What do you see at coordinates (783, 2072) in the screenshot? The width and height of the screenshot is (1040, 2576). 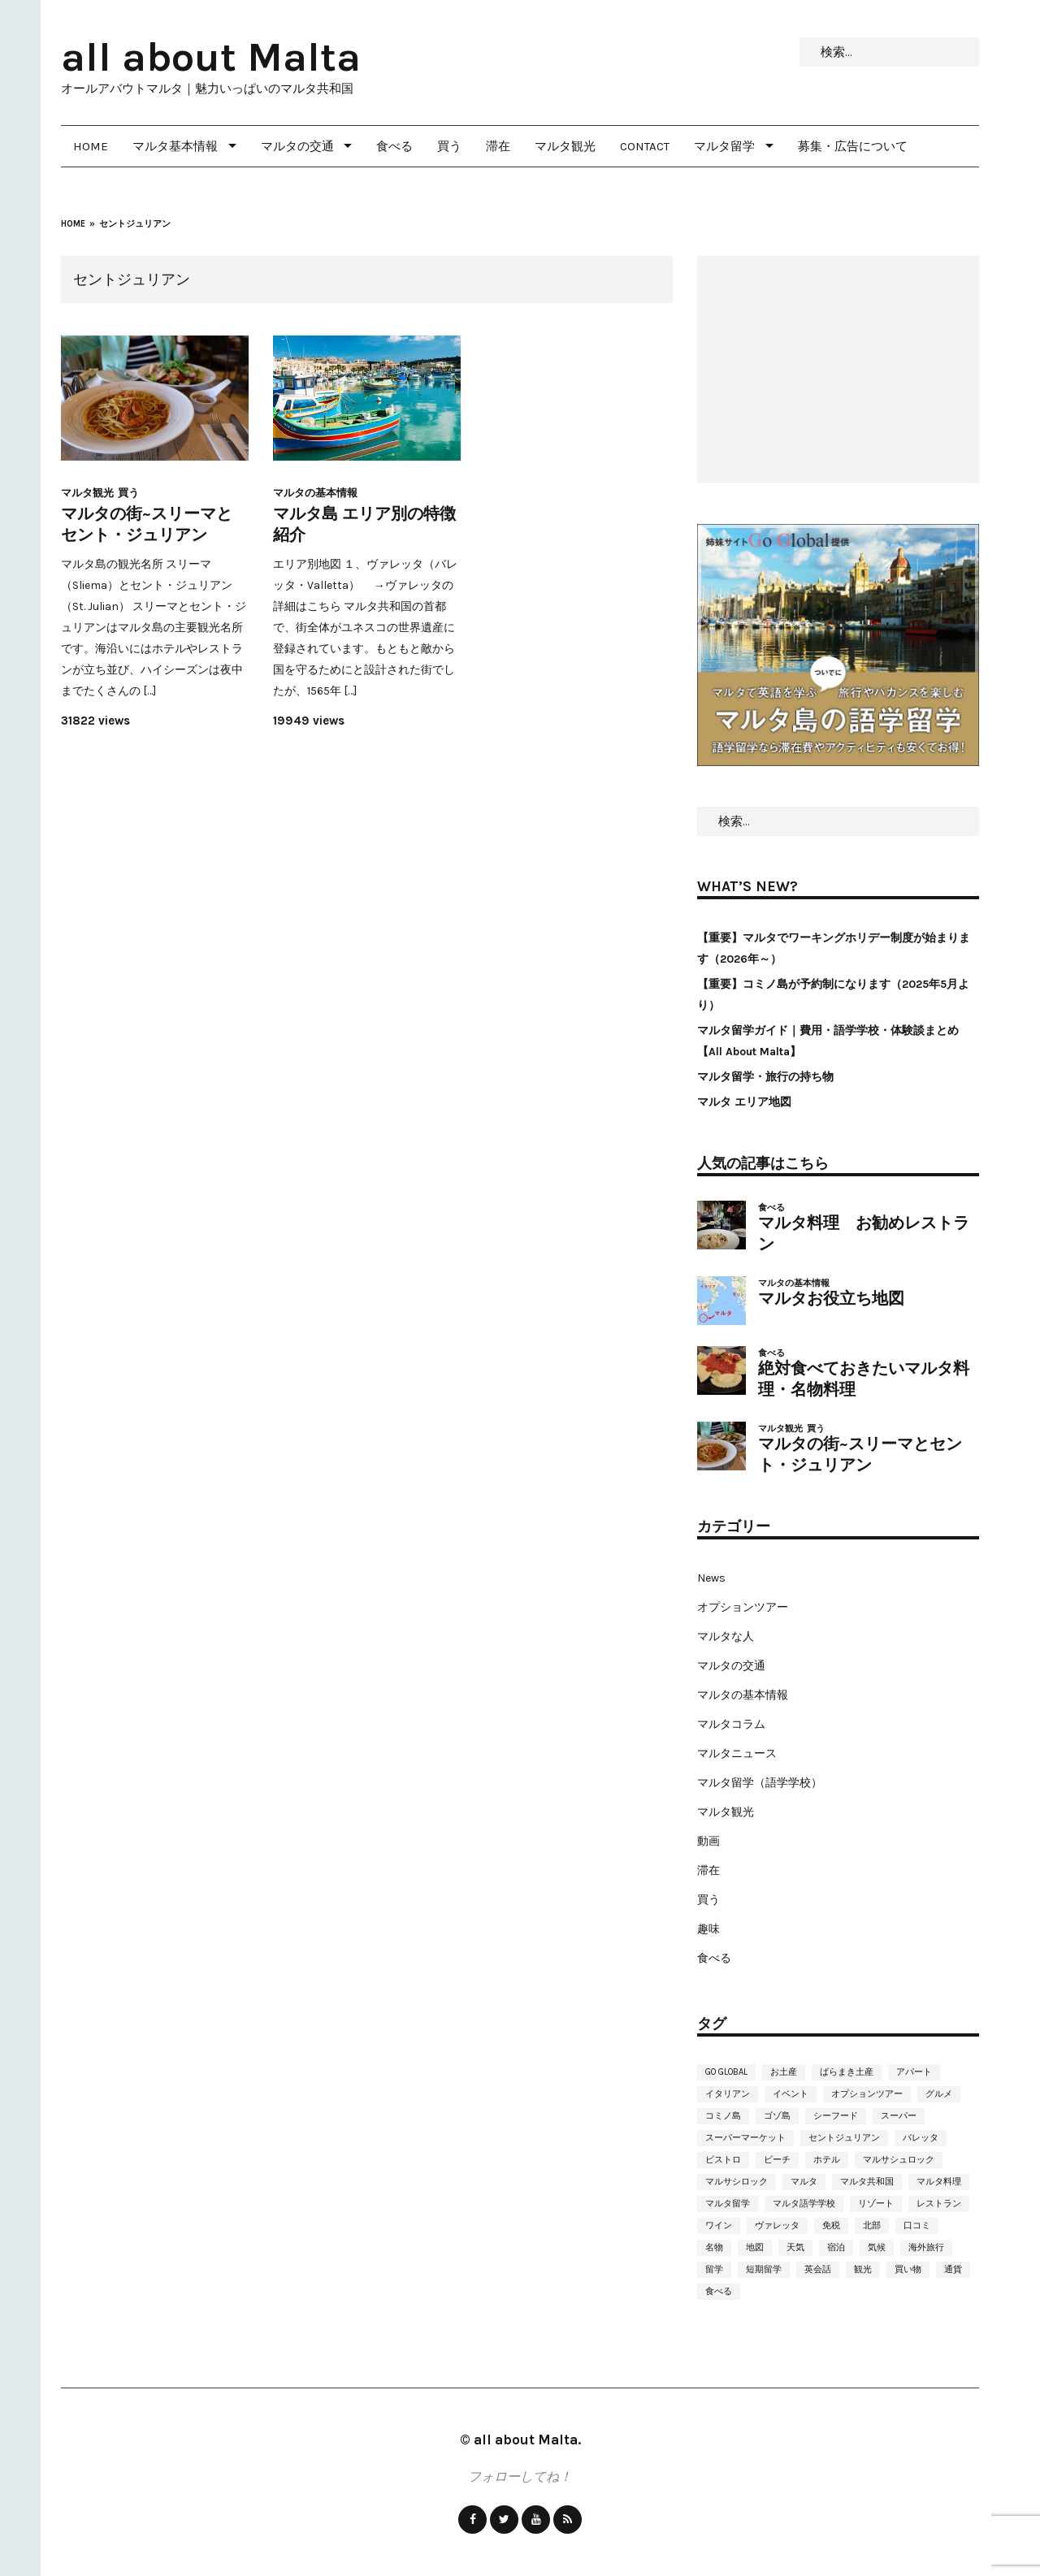 I see `お土産` at bounding box center [783, 2072].